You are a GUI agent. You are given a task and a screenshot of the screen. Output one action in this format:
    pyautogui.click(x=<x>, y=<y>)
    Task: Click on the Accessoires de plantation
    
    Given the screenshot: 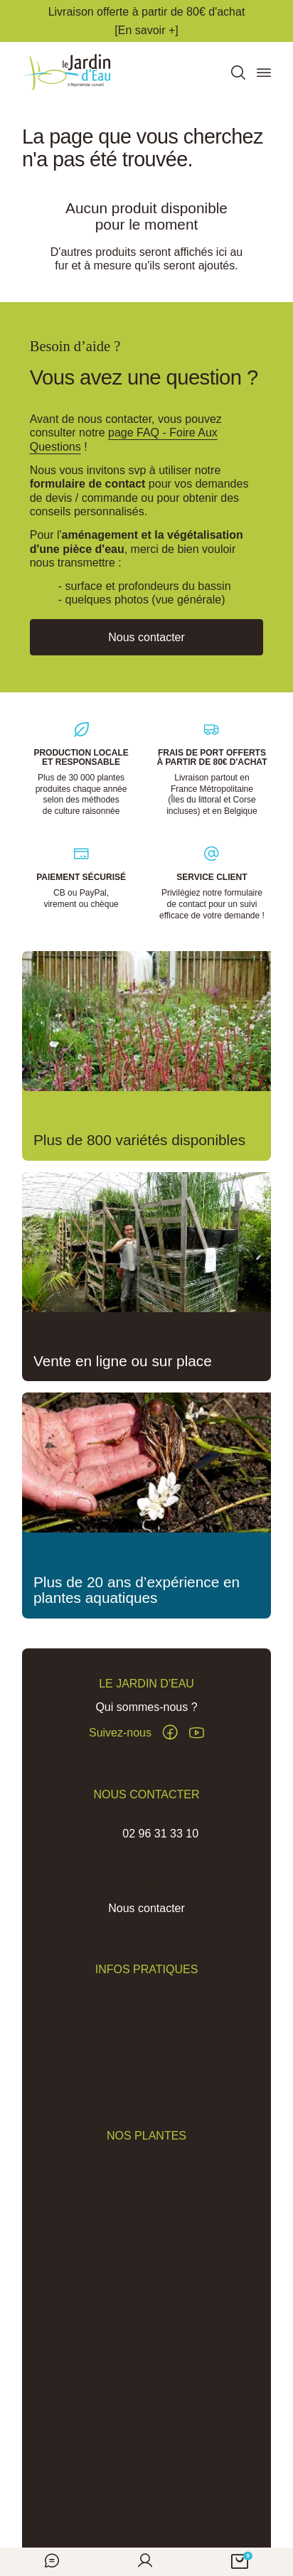 What is the action you would take?
    pyautogui.click(x=146, y=2266)
    